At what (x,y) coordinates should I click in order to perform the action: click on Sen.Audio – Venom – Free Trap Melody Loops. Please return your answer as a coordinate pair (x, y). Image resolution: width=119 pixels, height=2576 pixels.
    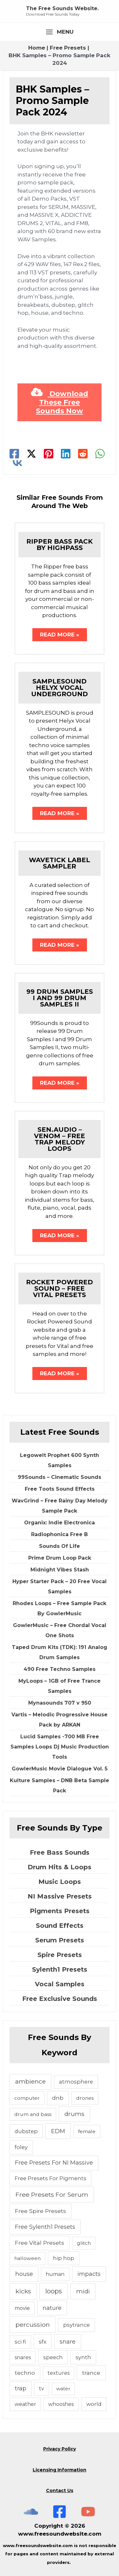
    Looking at the image, I should click on (59, 1139).